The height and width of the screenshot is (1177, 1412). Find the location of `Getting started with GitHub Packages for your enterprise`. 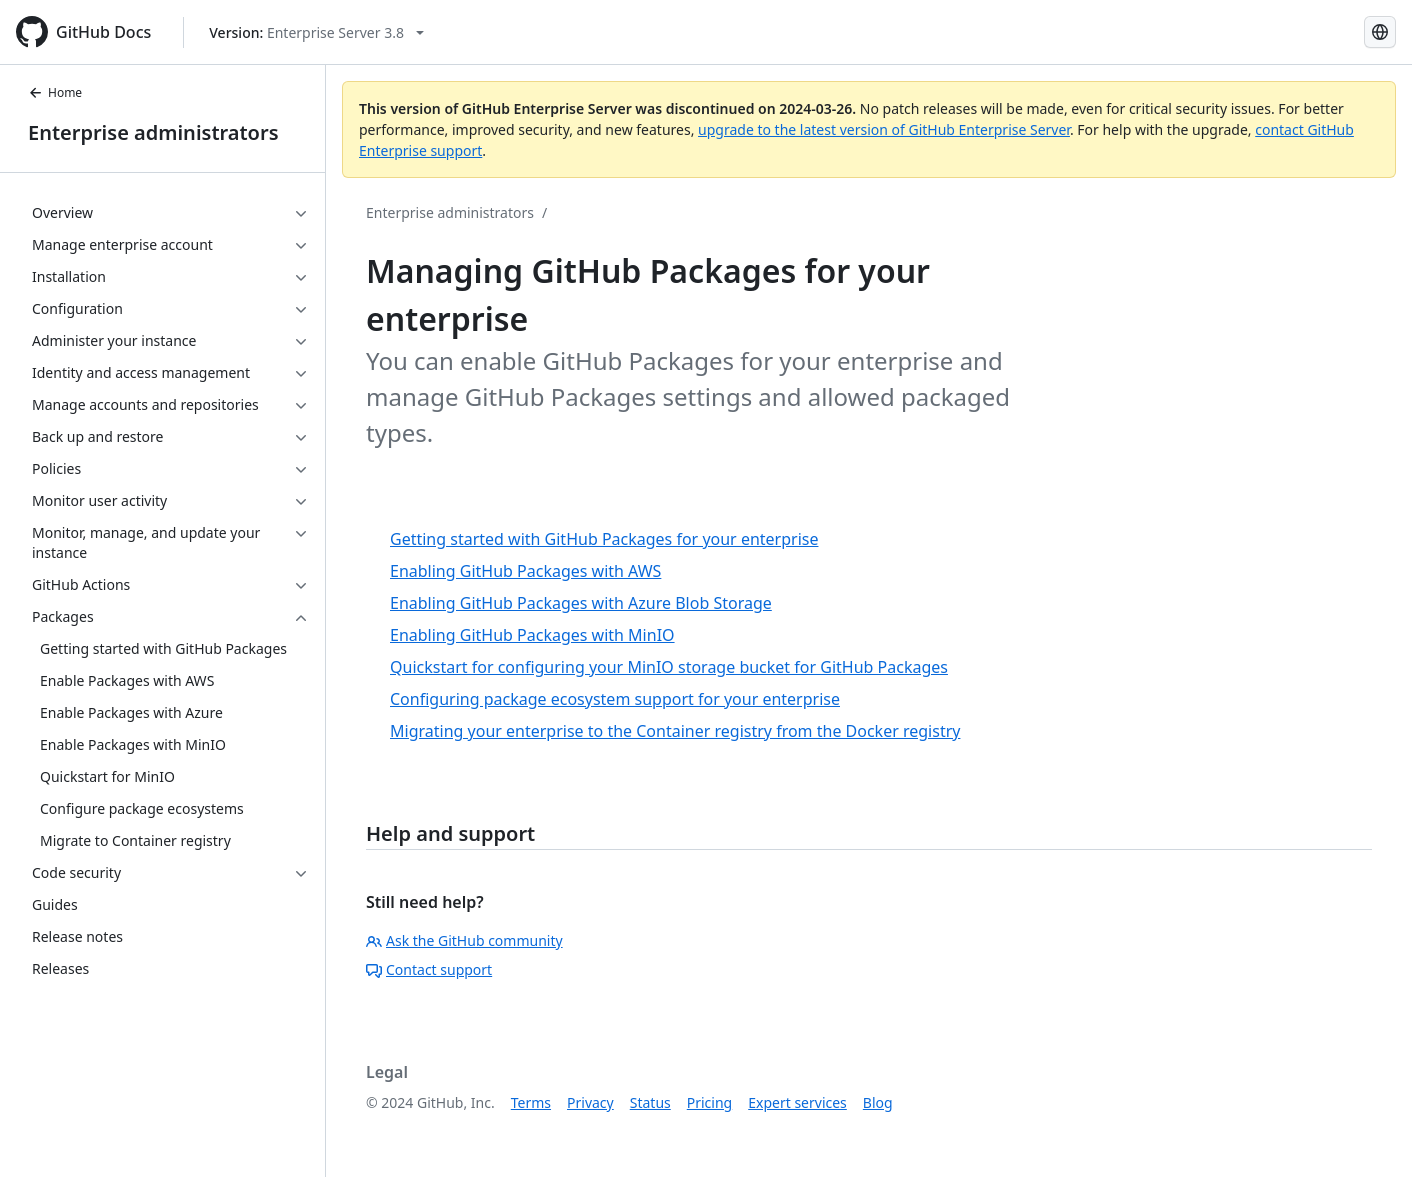

Getting started with GitHub Packages for your enterprise is located at coordinates (604, 539).